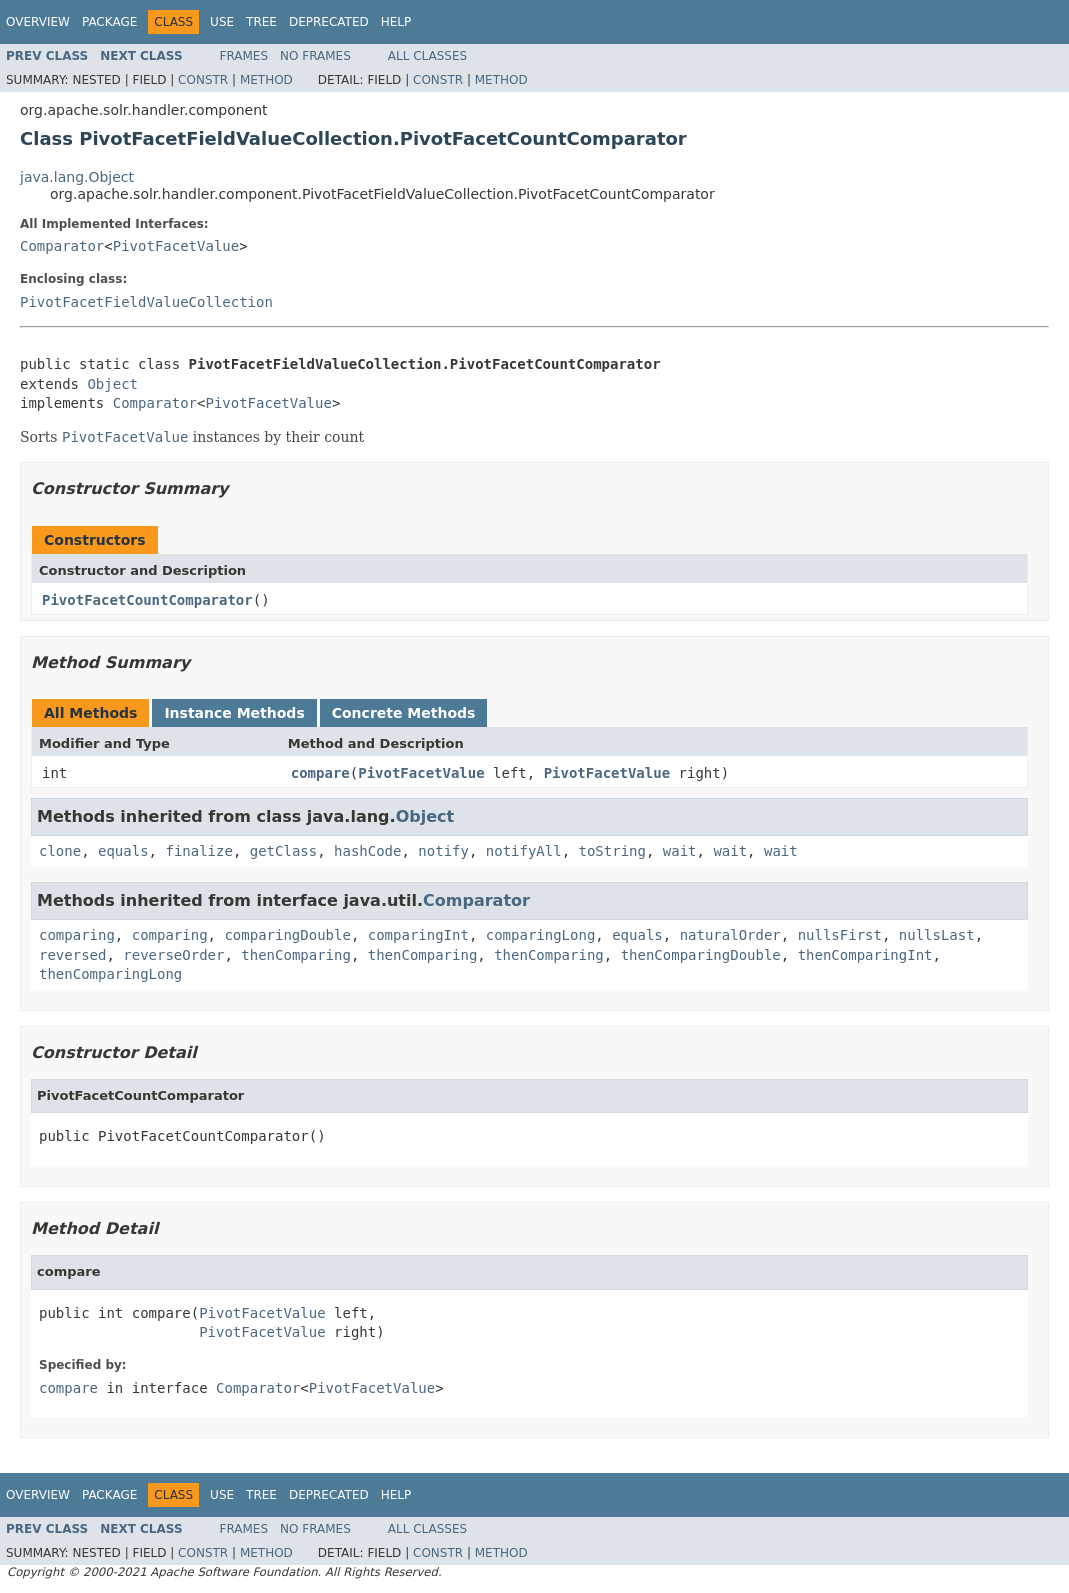 This screenshot has height=1593, width=1069. Describe the element at coordinates (234, 713) in the screenshot. I see `Instance Methods` at that location.